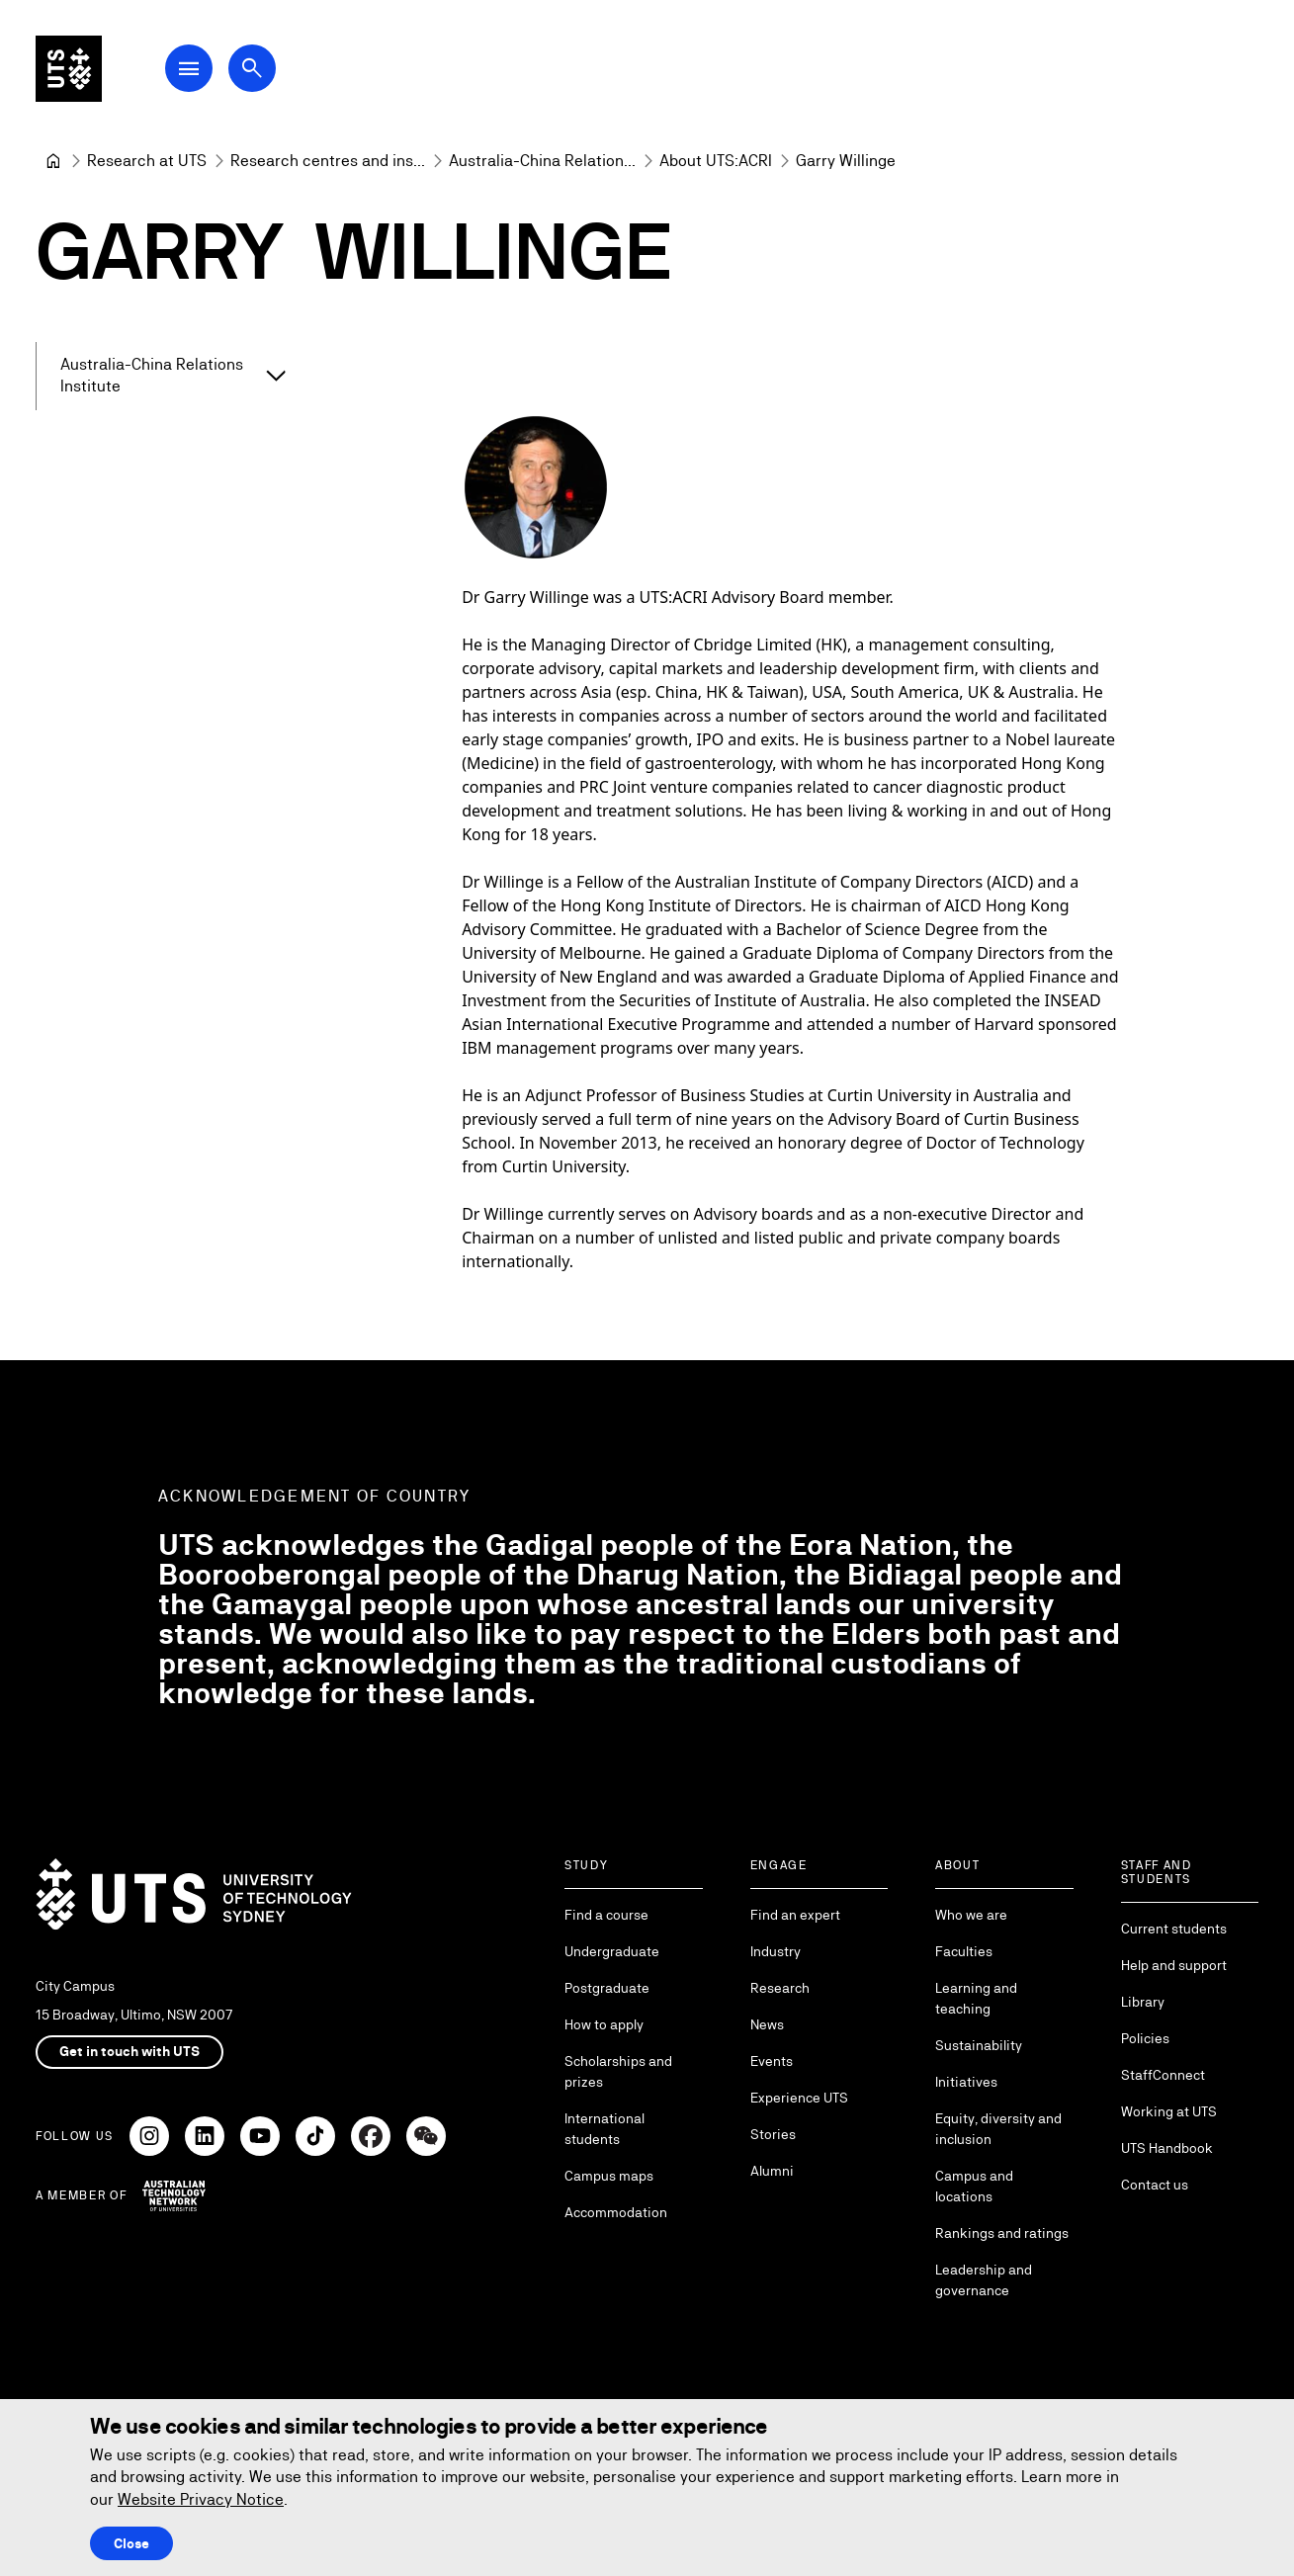  Describe the element at coordinates (767, 2024) in the screenshot. I see `News` at that location.